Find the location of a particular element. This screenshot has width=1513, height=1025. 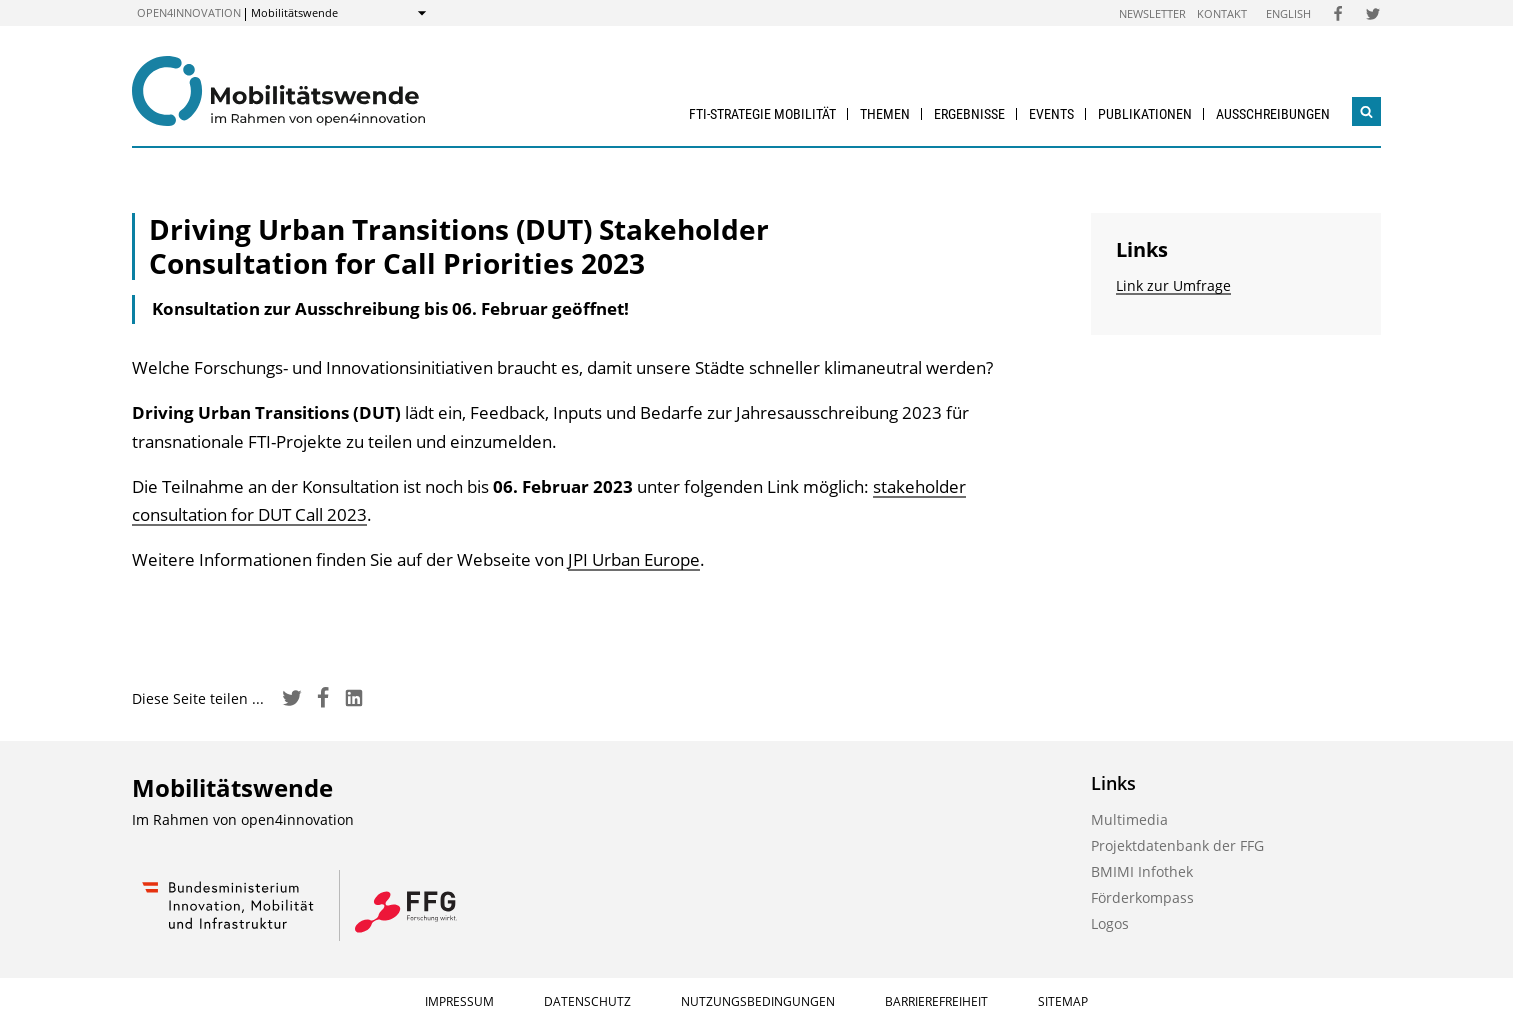

FTI-Strategie Mobilität is located at coordinates (762, 114).